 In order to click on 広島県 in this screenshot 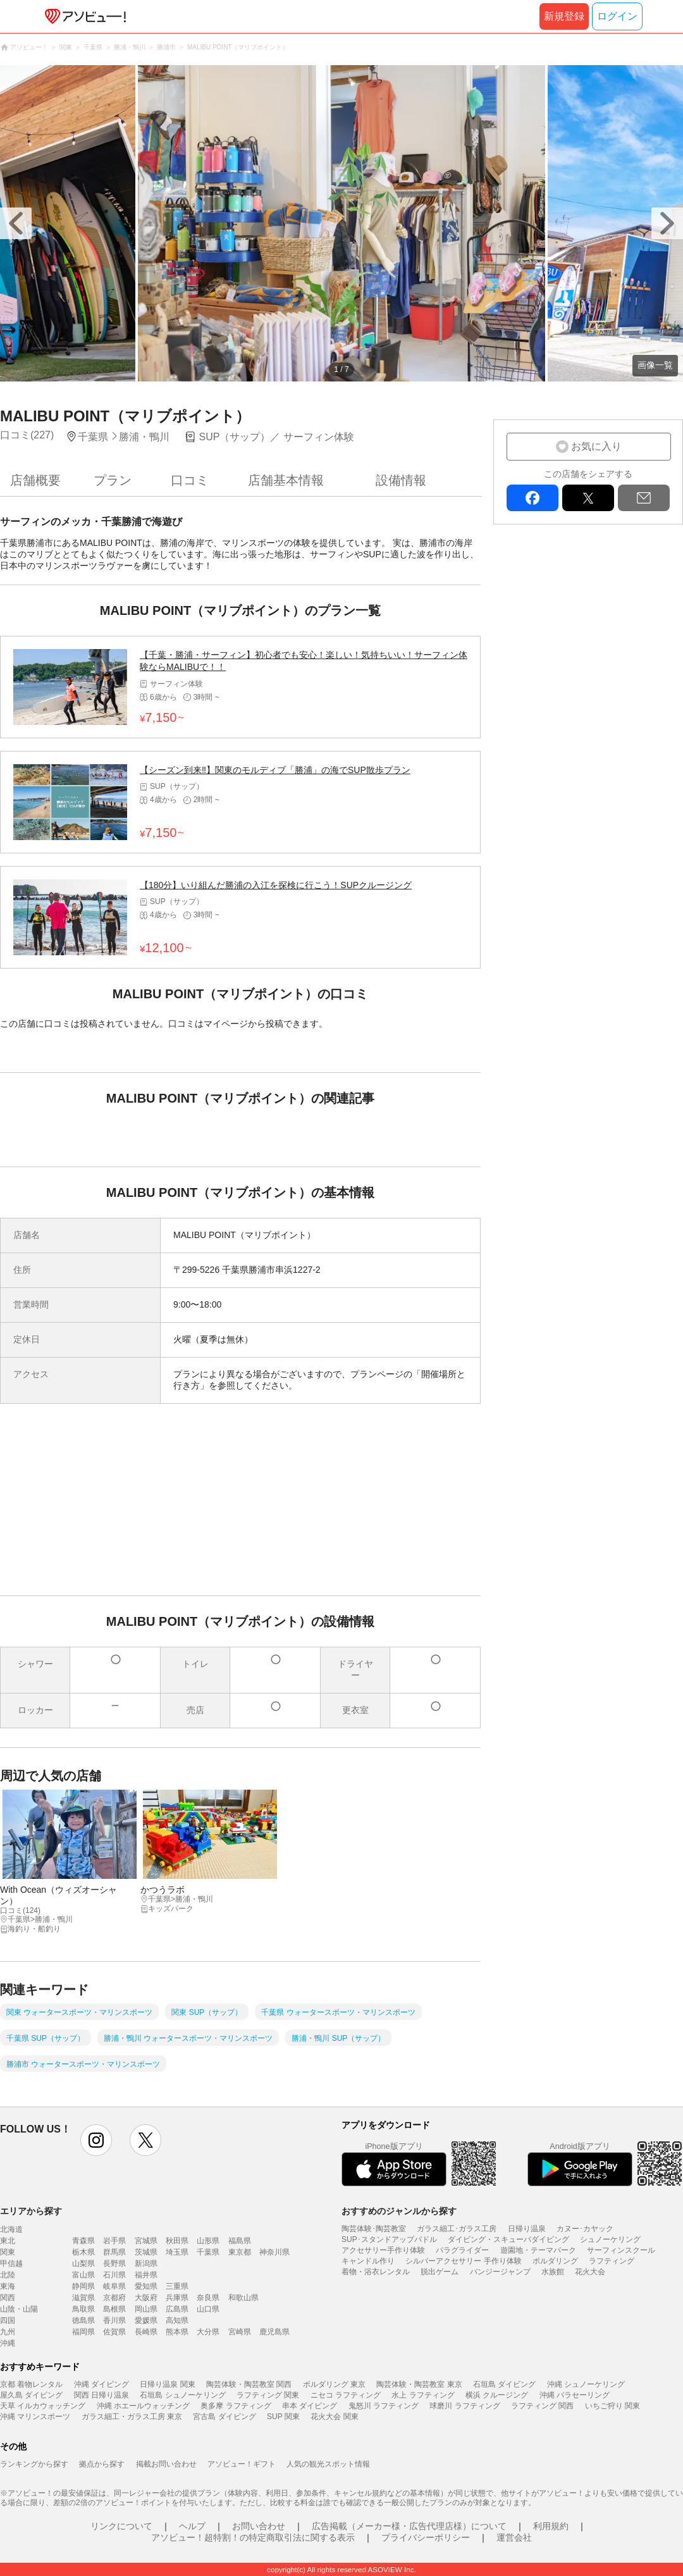, I will do `click(177, 2309)`.